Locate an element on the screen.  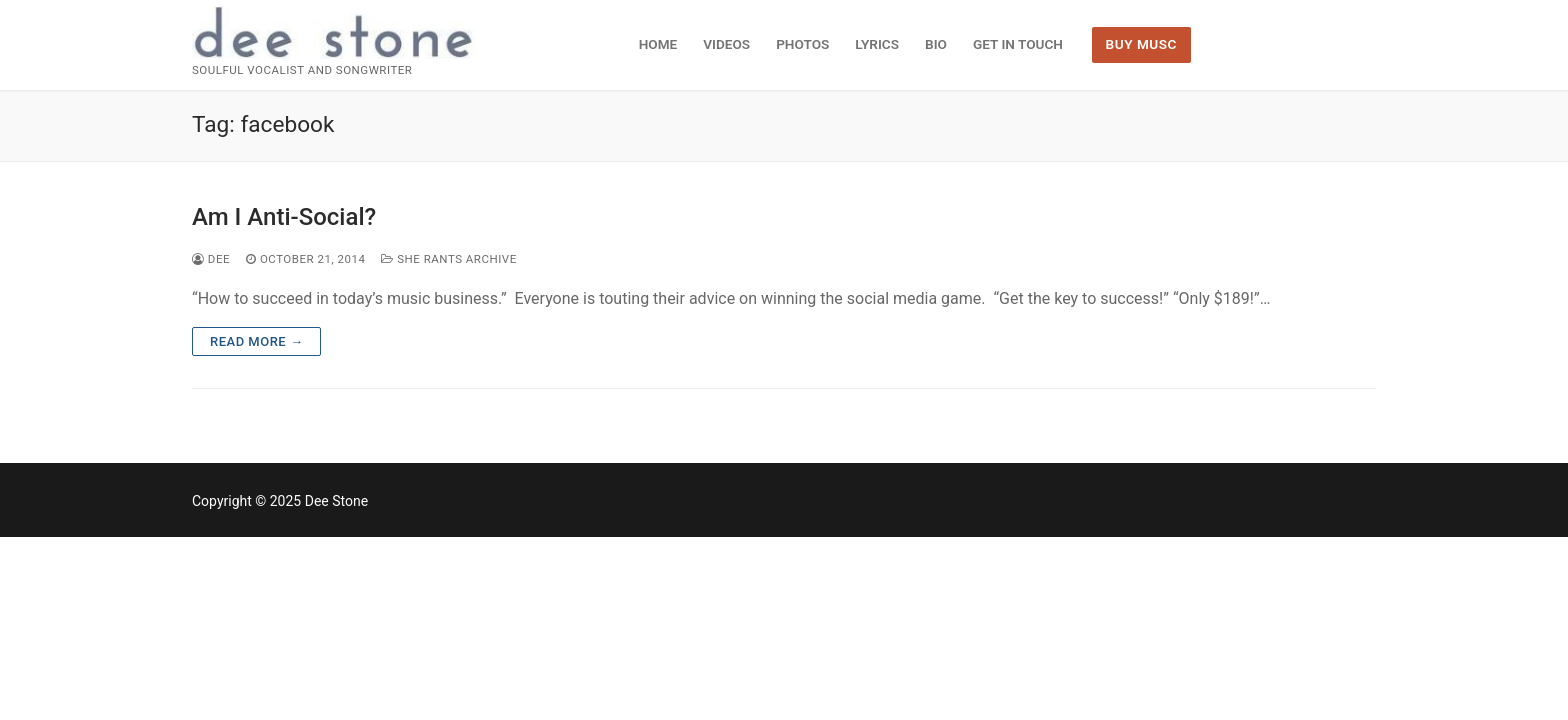
dee is located at coordinates (211, 259).